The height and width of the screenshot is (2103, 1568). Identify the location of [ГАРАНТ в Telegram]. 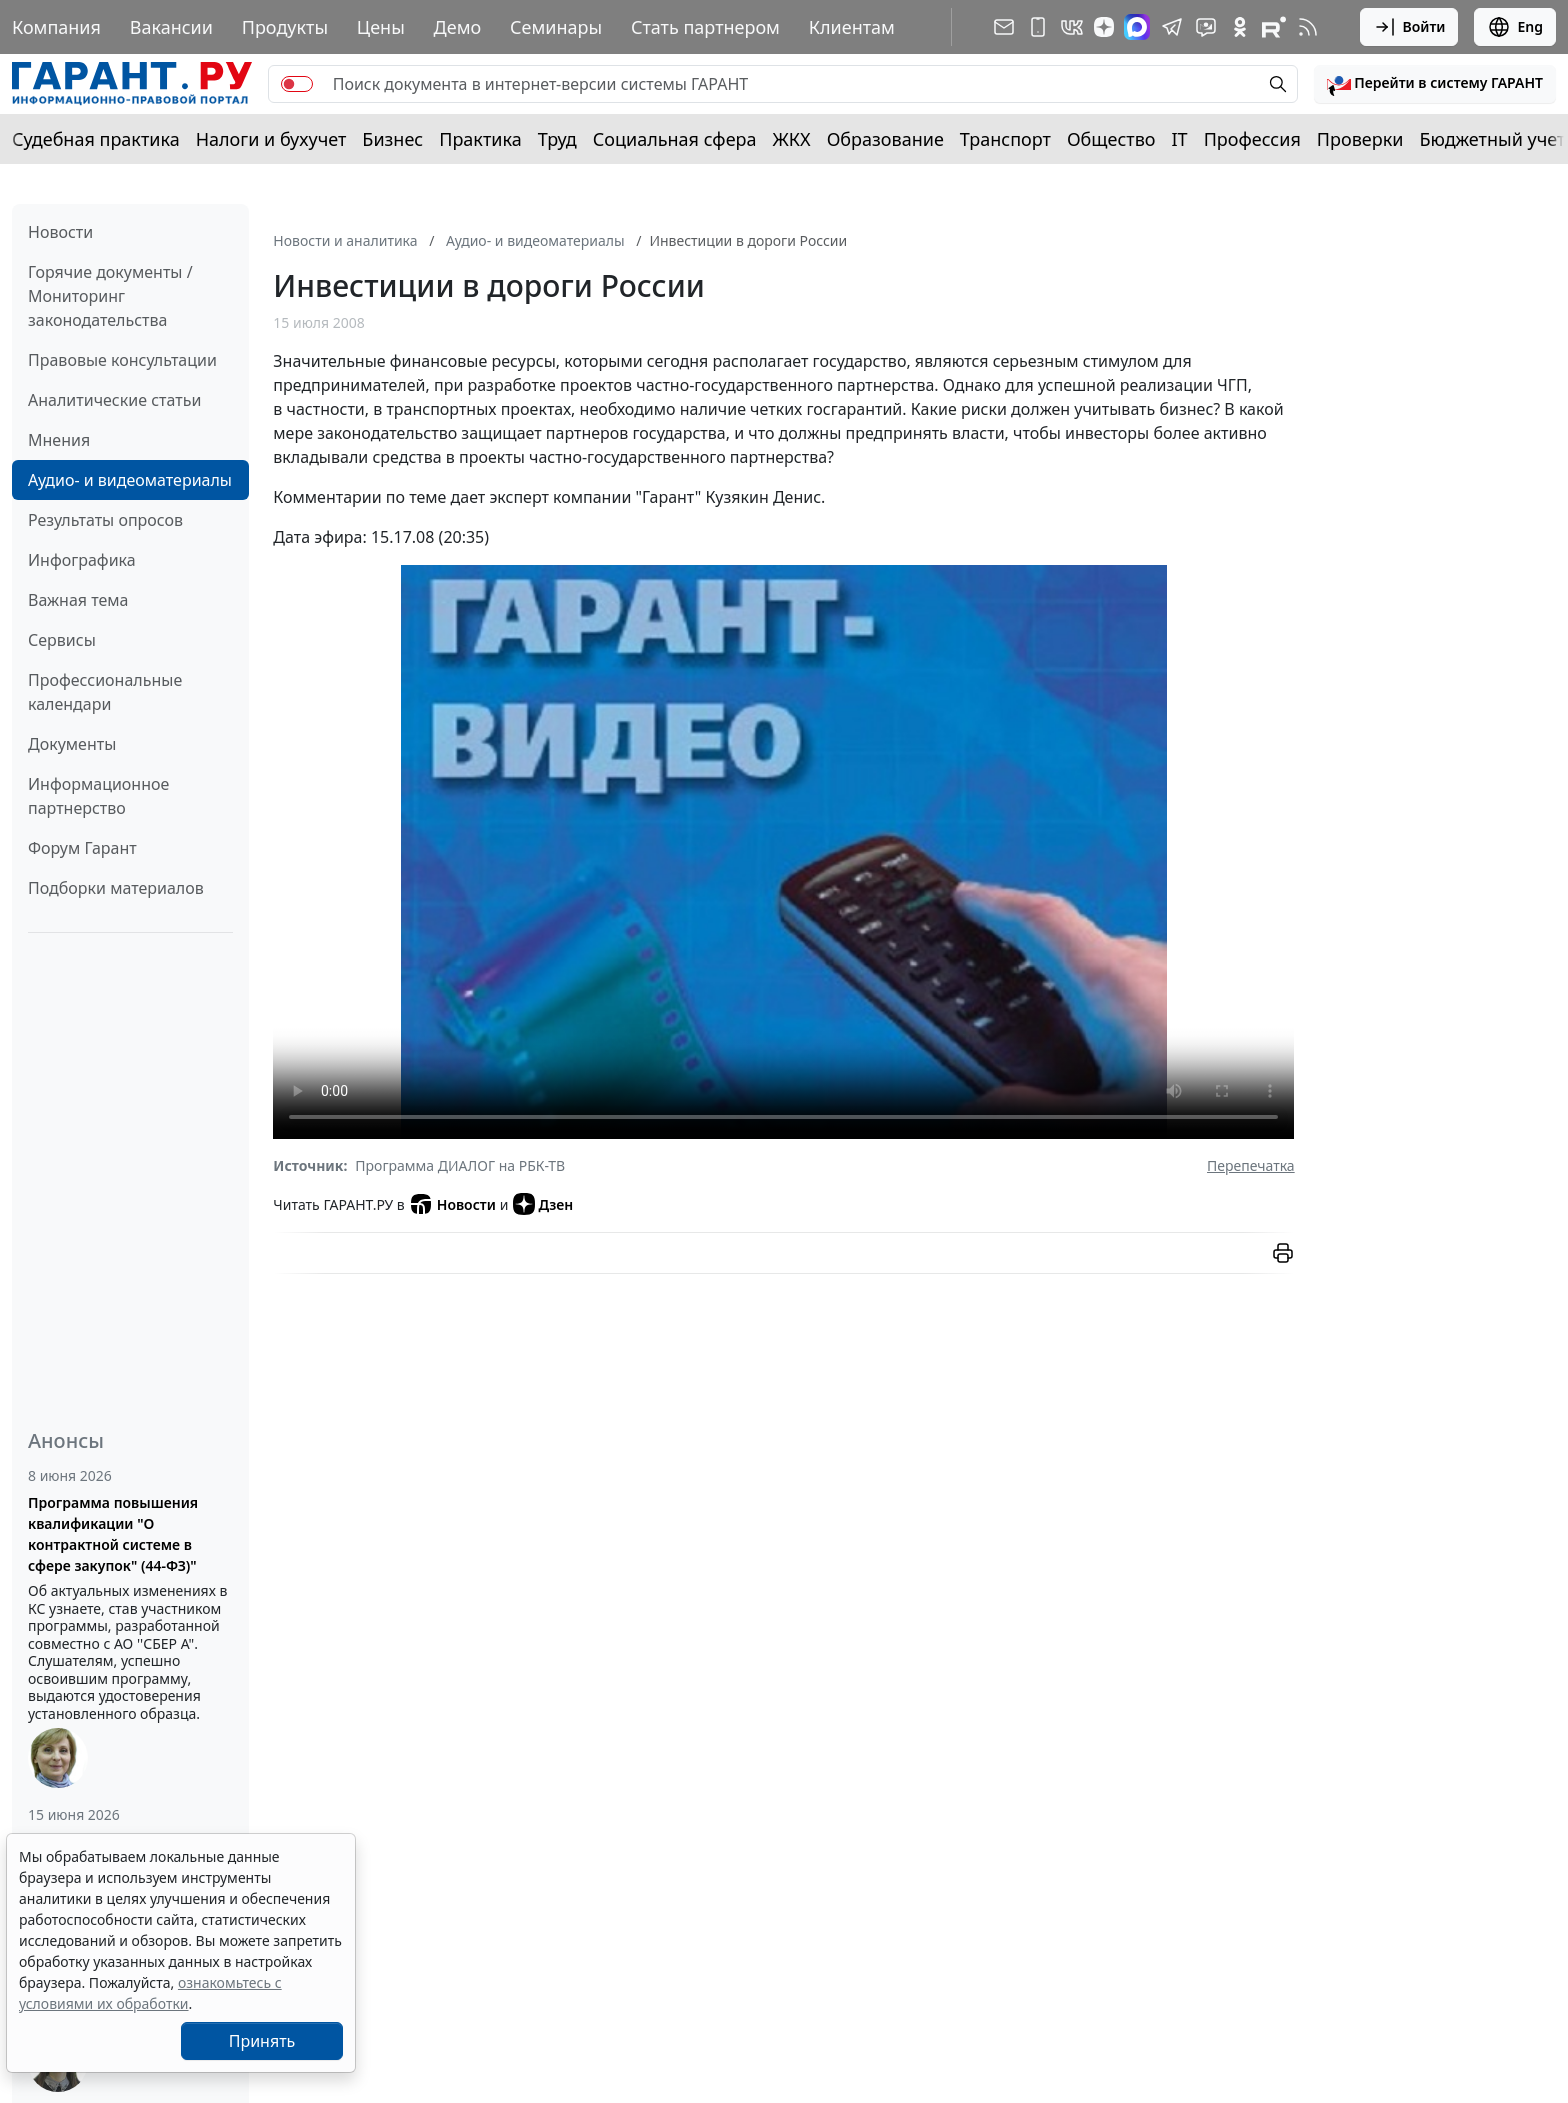
(1172, 27).